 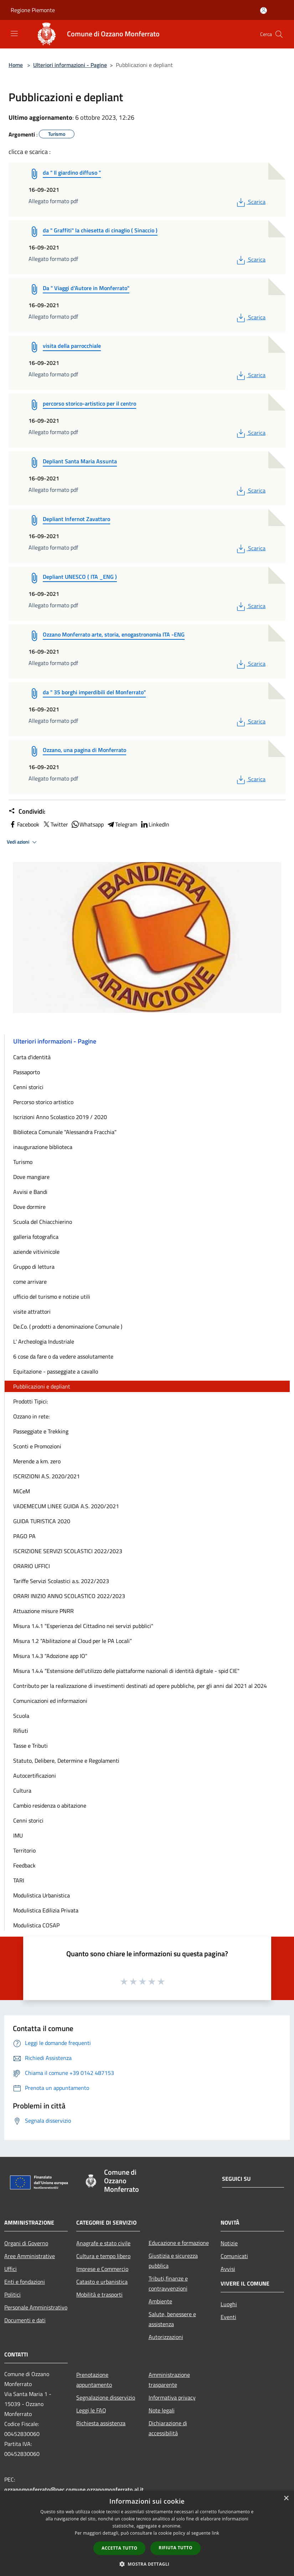 I want to click on Note legali, so click(x=162, y=2410).